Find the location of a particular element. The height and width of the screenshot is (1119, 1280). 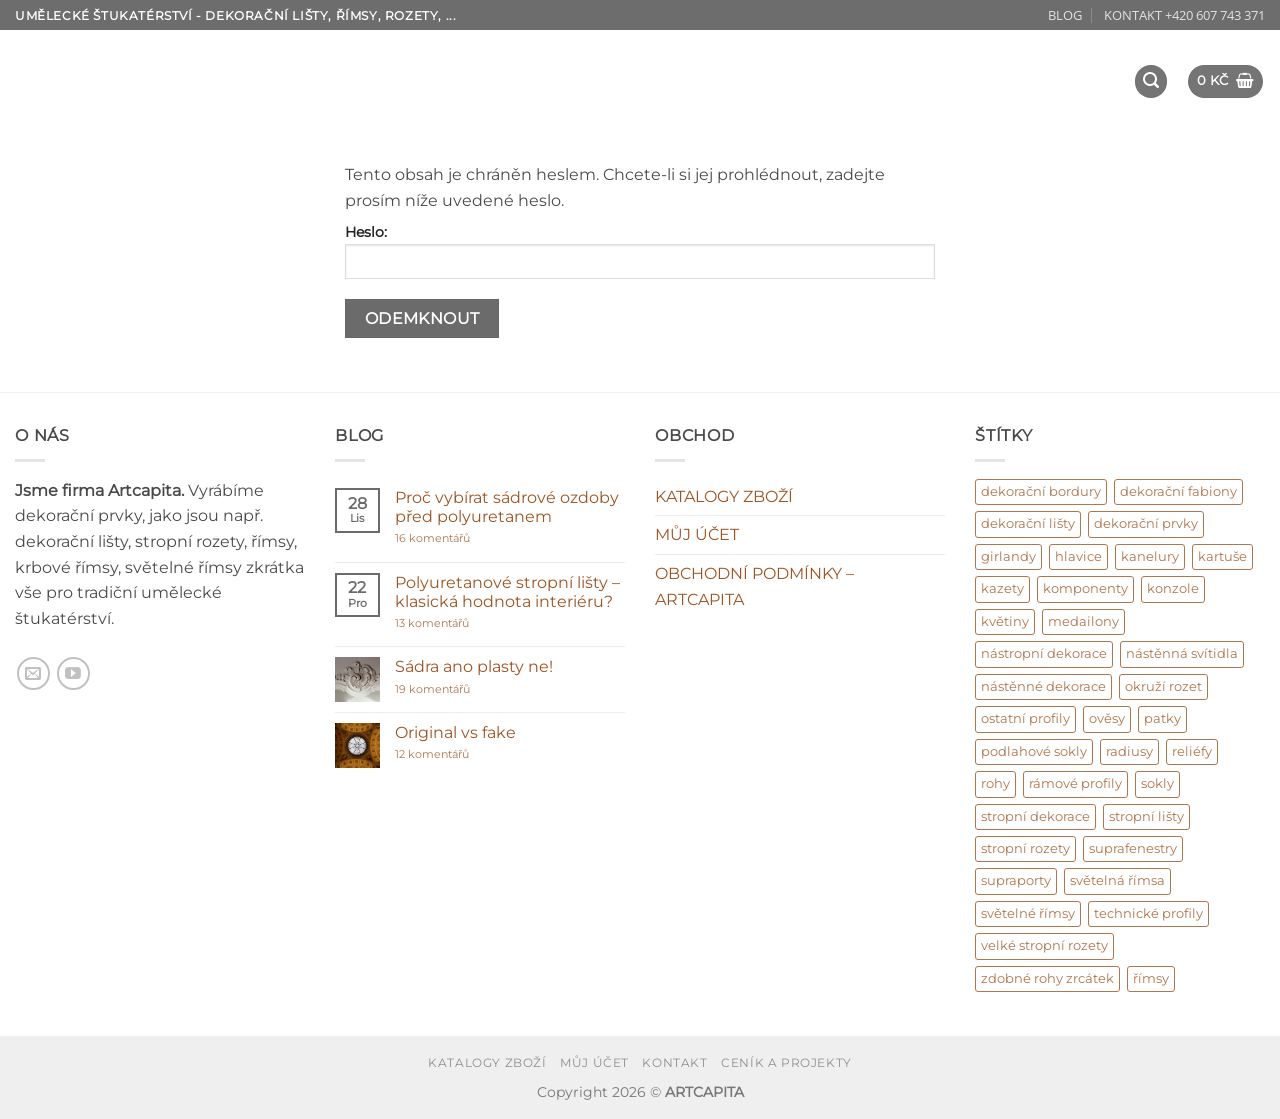

rámové profily [rámové profily (9 produktů)] is located at coordinates (1075, 783).